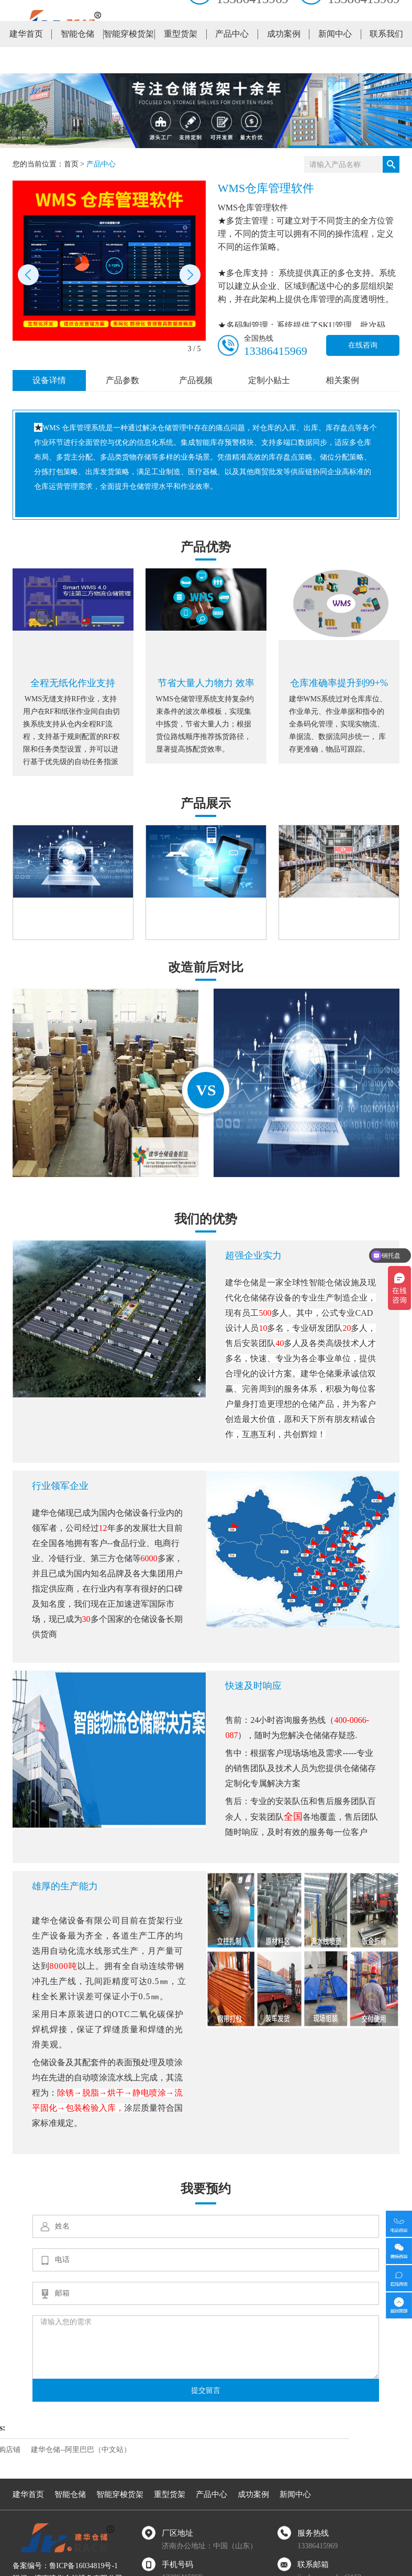  I want to click on 相关案例, so click(342, 380).